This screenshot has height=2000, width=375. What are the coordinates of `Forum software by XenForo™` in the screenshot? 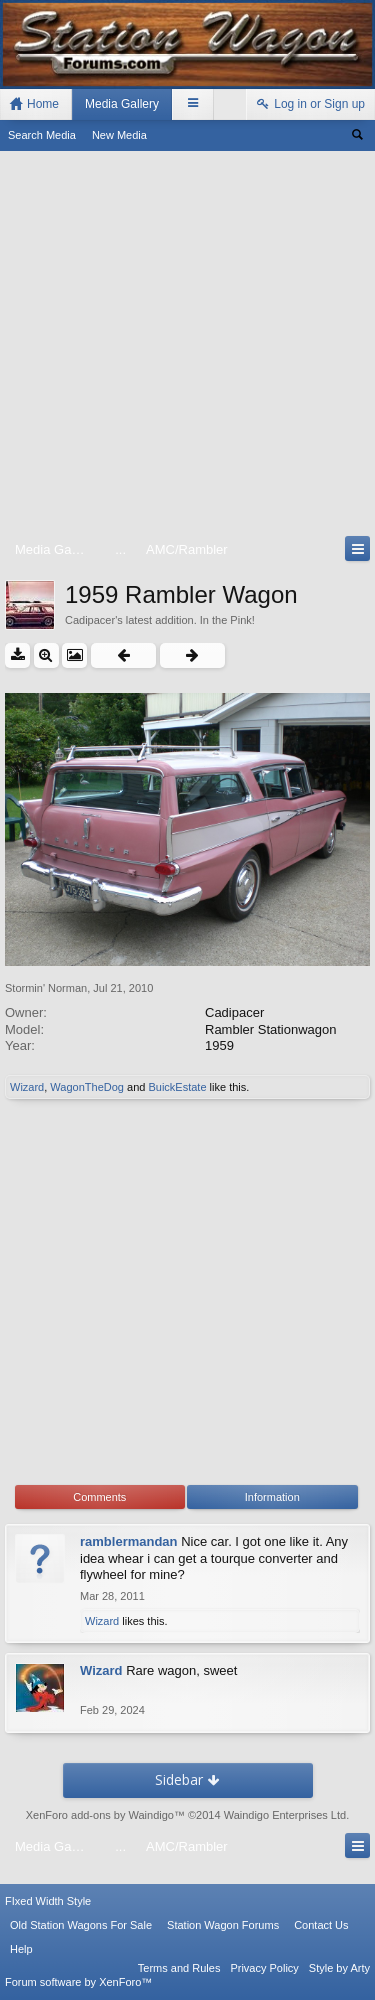 It's located at (78, 1982).